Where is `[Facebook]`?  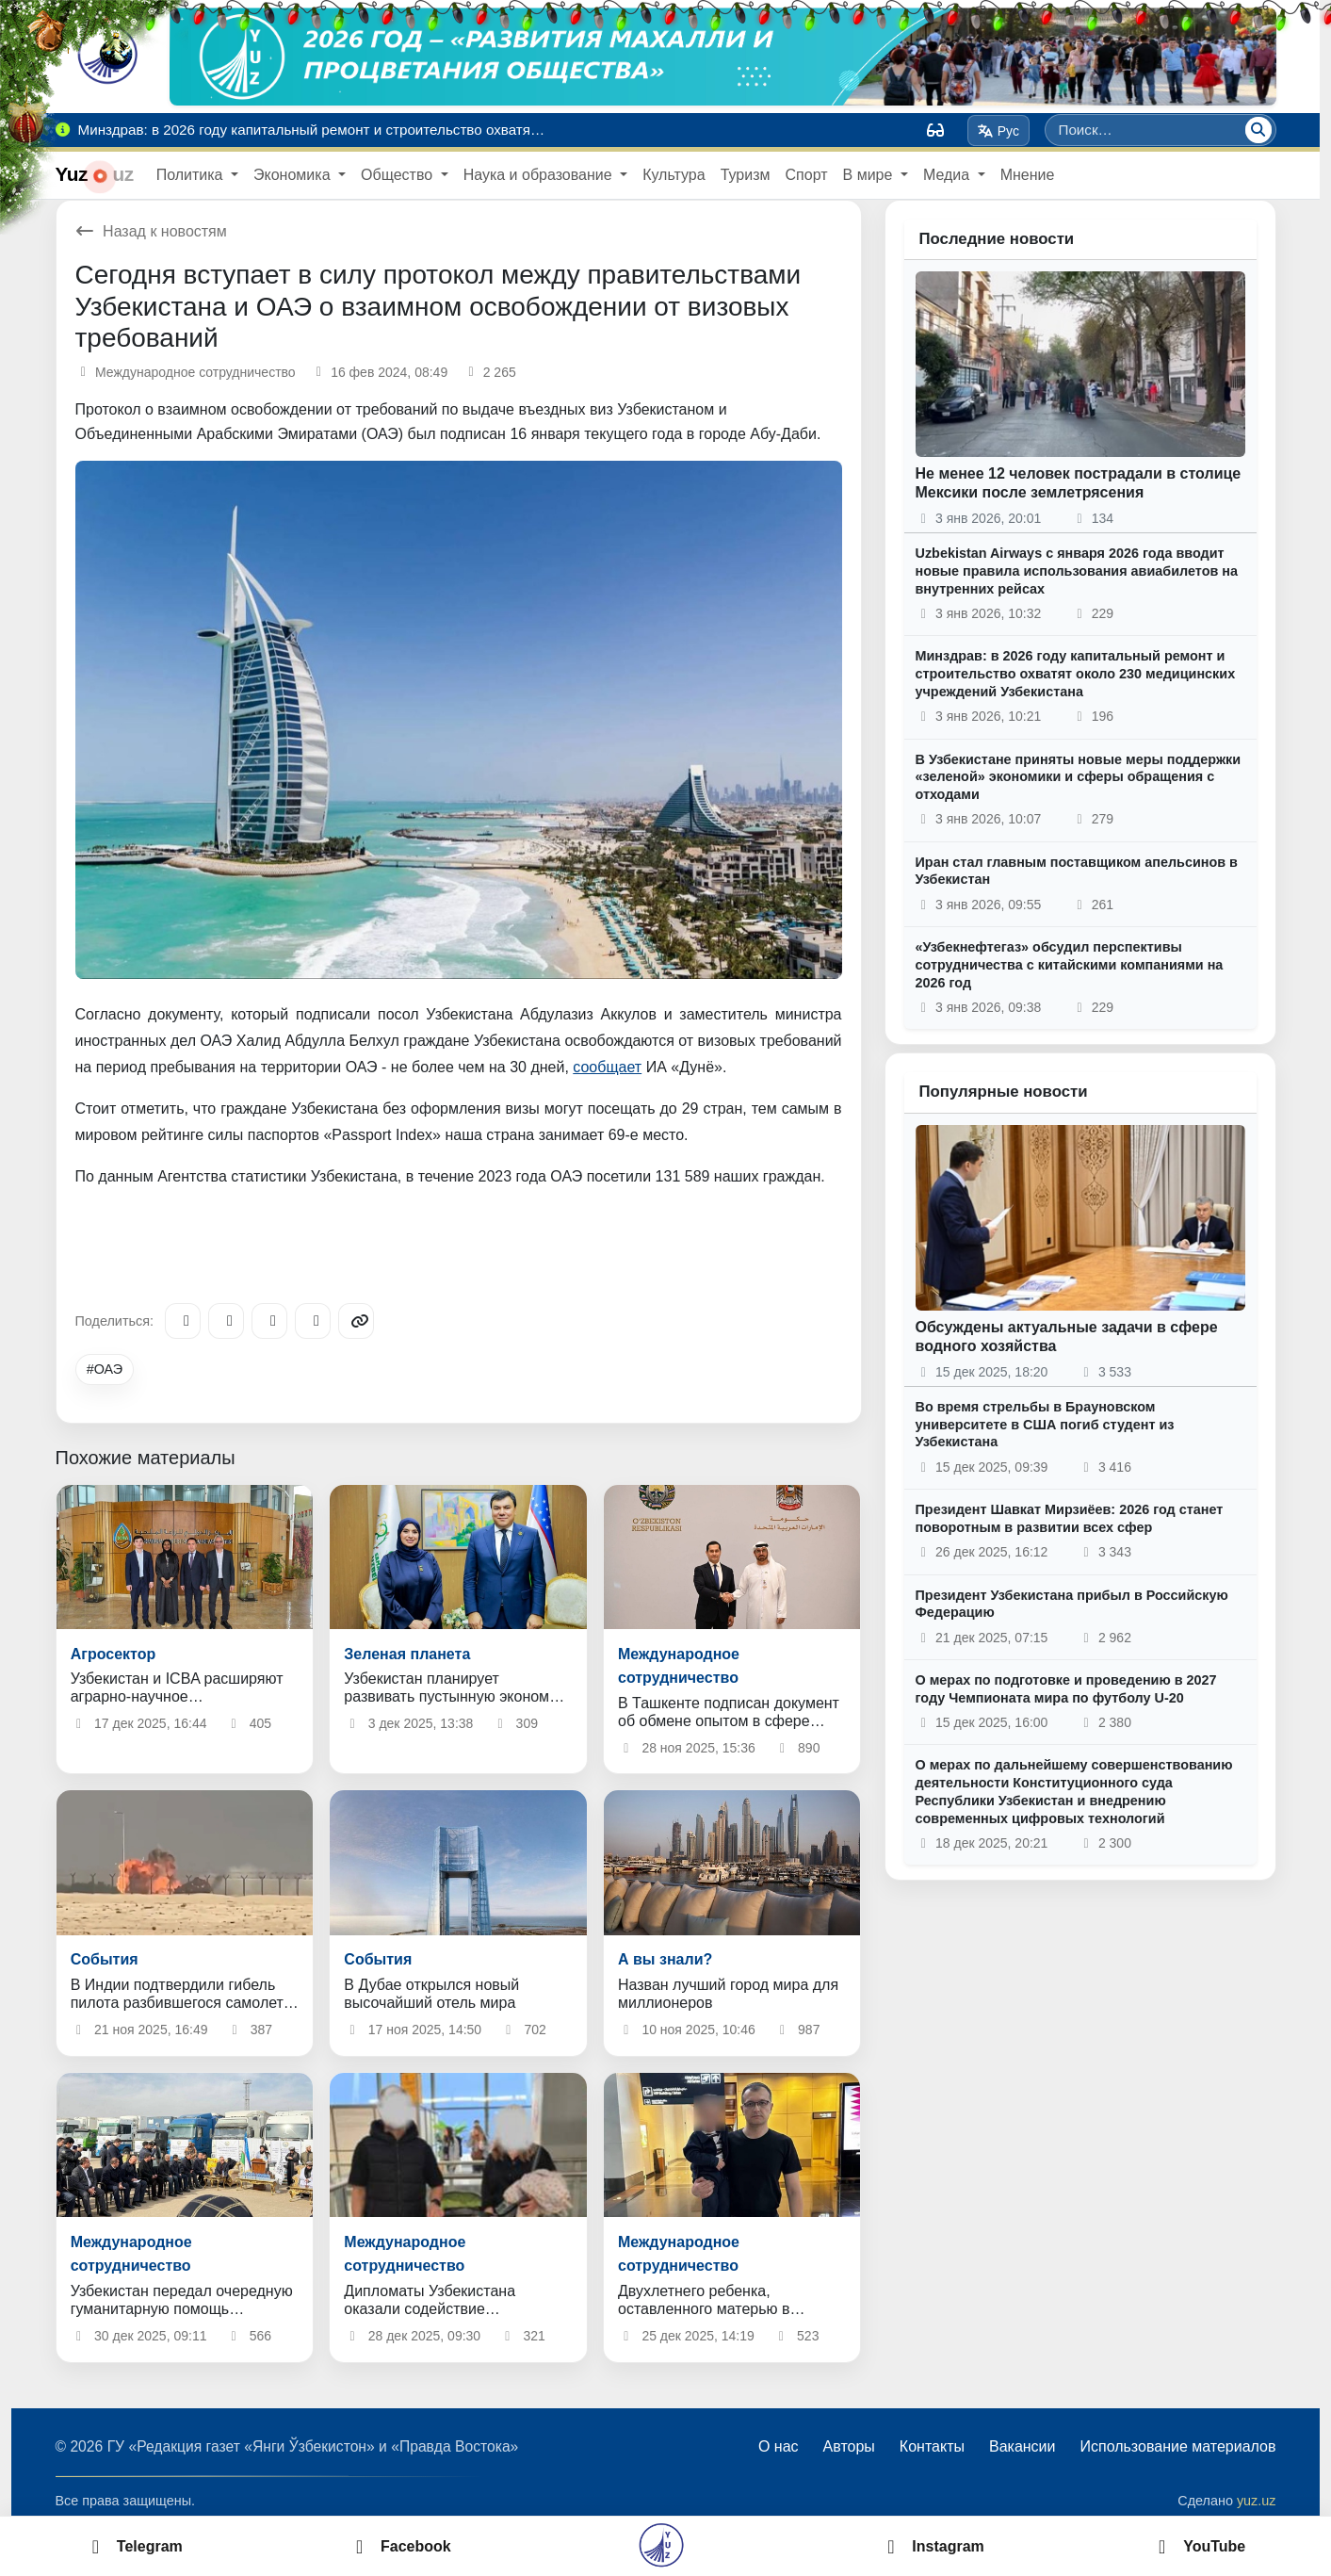
[Facebook] is located at coordinates (226, 1321).